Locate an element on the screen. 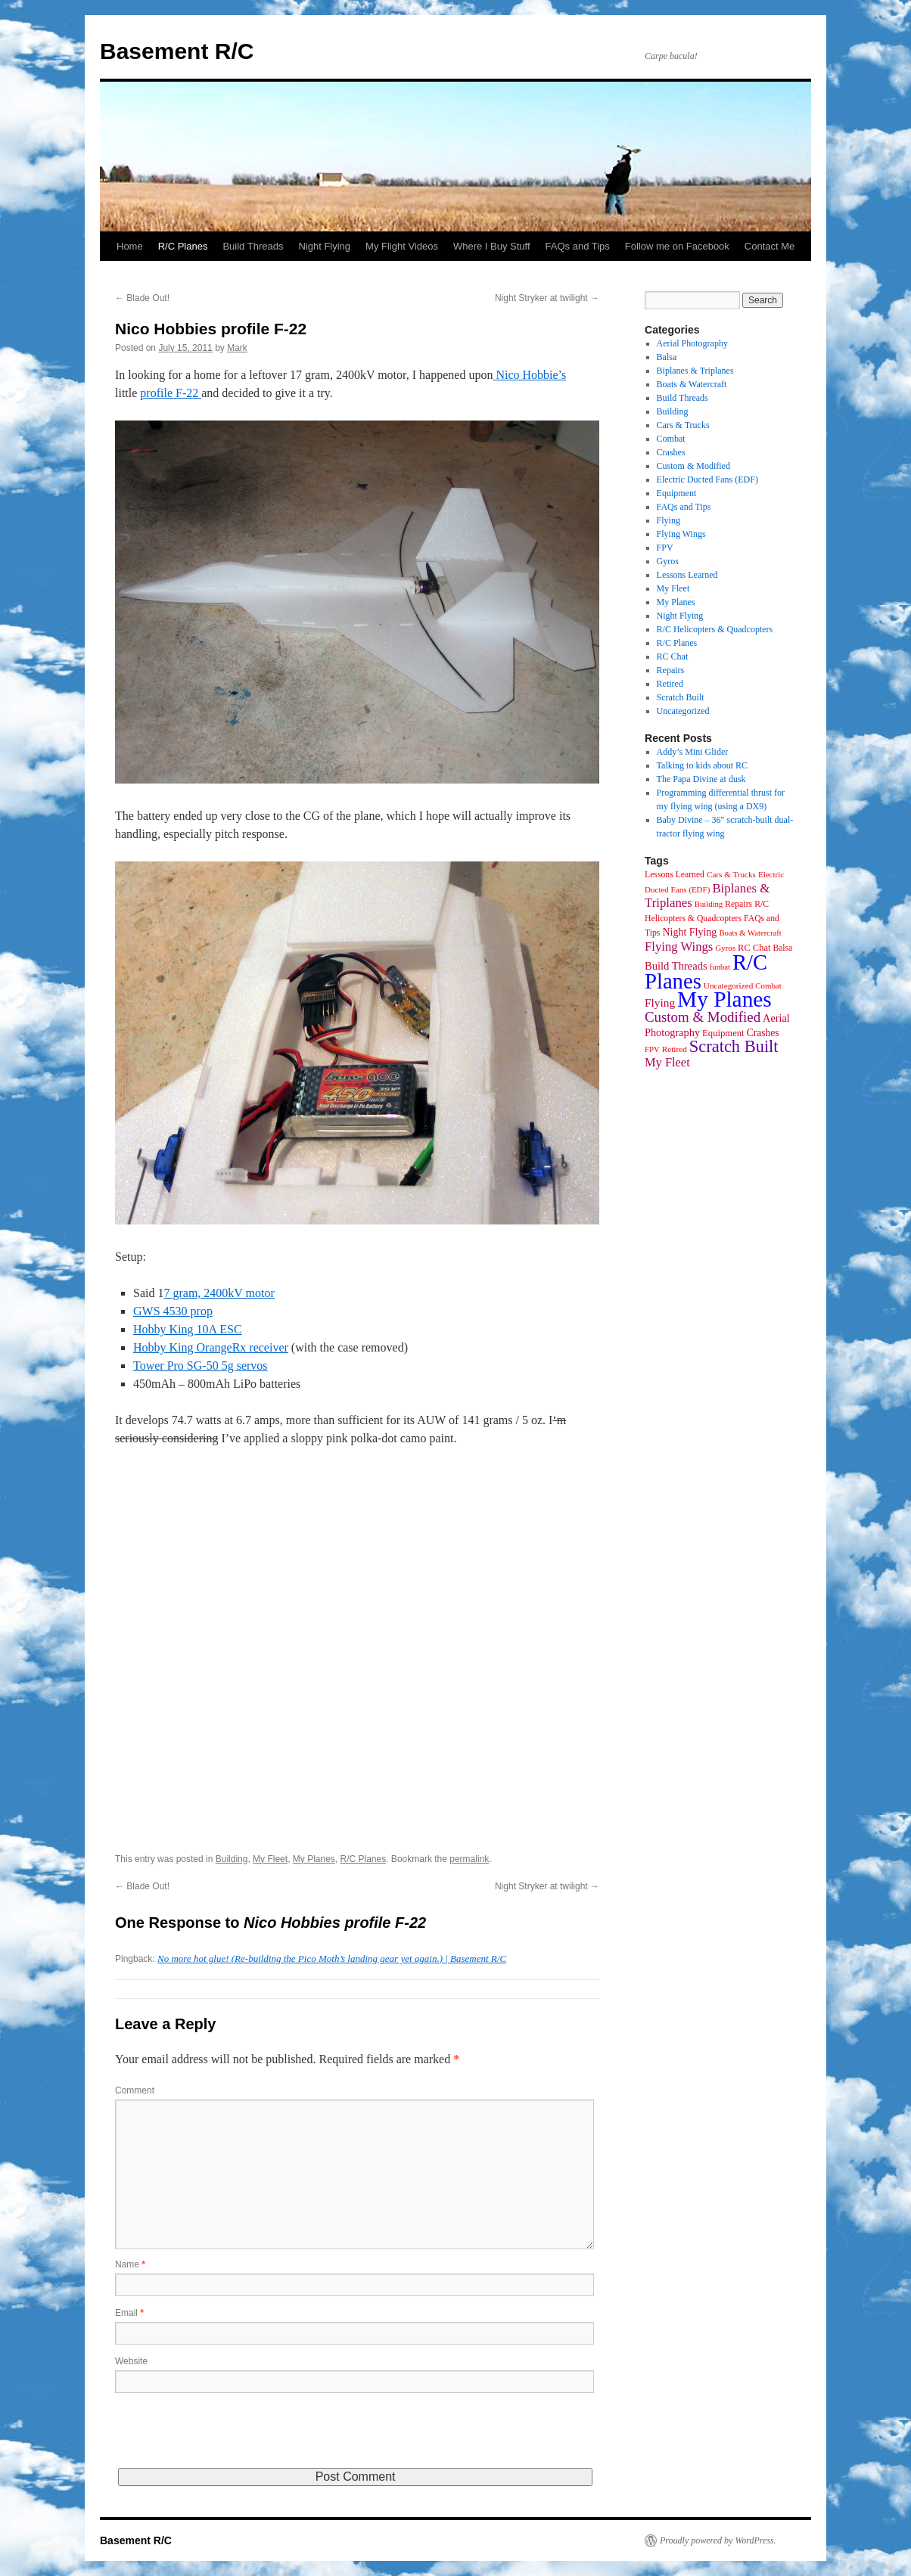 Image resolution: width=911 pixels, height=2576 pixels. My Planes is located at coordinates (314, 1859).